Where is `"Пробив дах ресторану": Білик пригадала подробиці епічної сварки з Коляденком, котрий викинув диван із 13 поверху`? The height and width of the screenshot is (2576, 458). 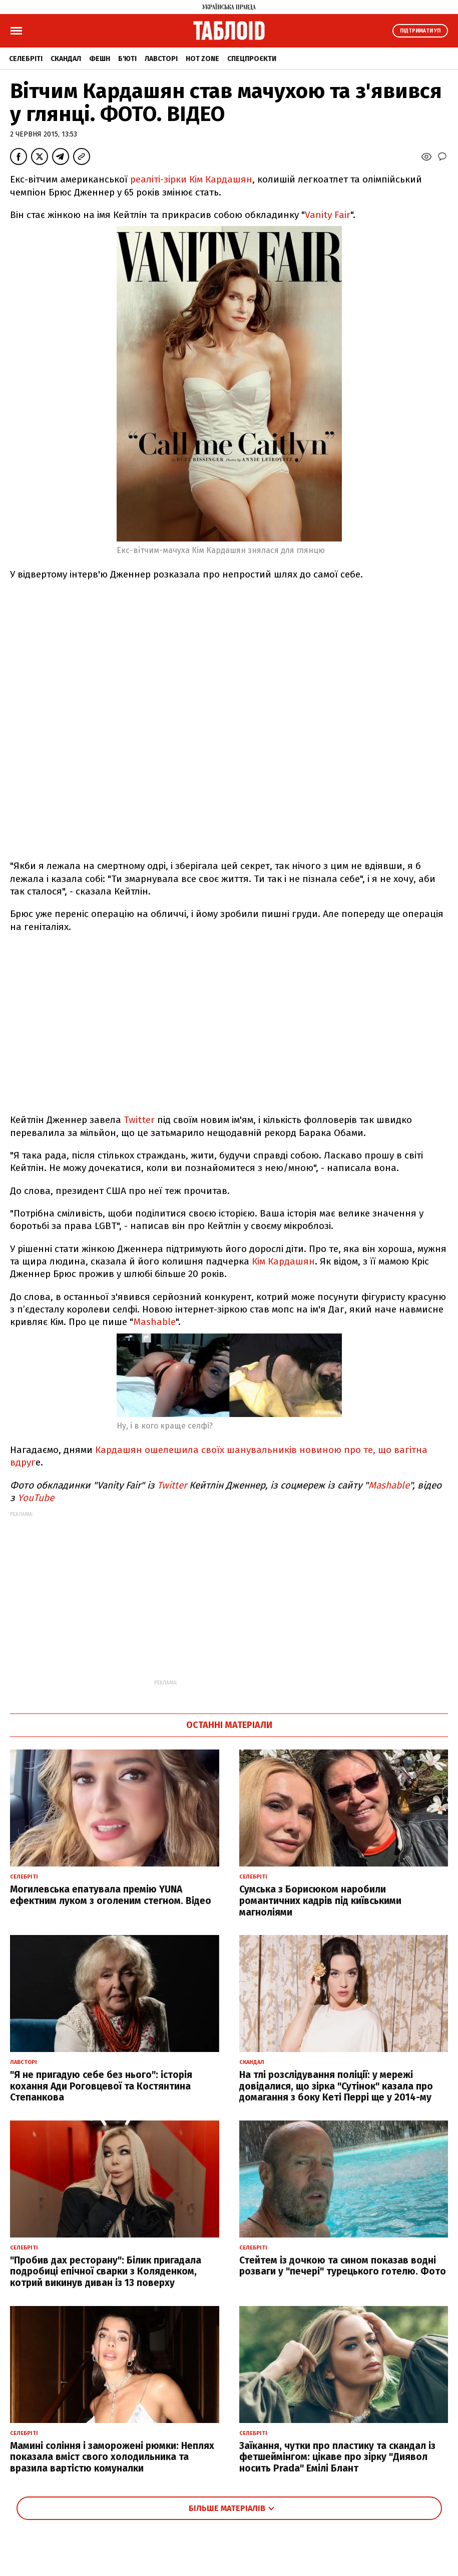
"Пробив дах ресторану": Білик пригадала подробиці епічної сварки з Коляденком, котрий викинув диван із 13 поверху is located at coordinates (105, 2271).